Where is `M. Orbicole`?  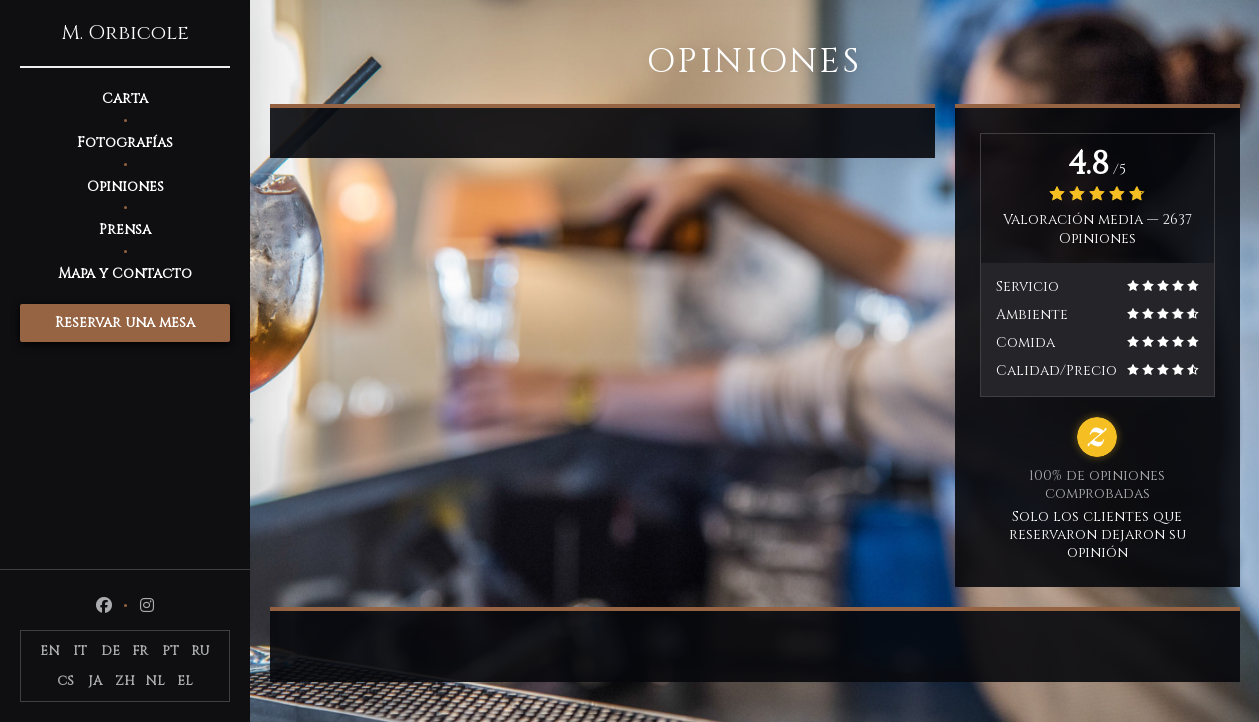
M. Orbicole is located at coordinates (125, 33).